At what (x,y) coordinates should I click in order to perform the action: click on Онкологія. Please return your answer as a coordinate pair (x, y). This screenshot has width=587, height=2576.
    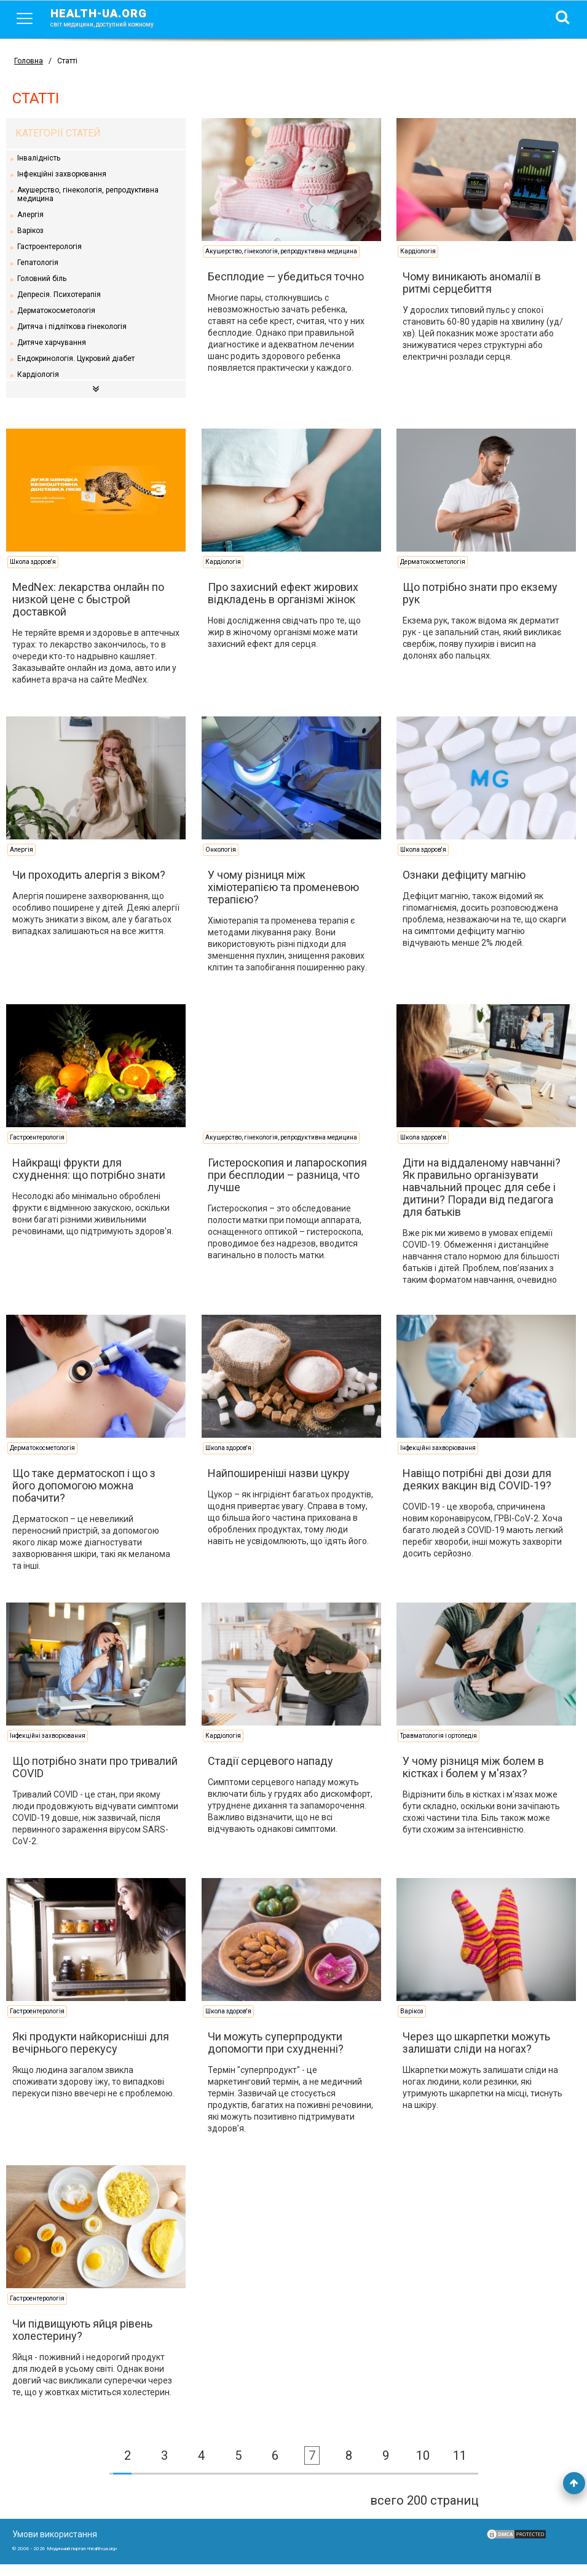
    Looking at the image, I should click on (217, 861).